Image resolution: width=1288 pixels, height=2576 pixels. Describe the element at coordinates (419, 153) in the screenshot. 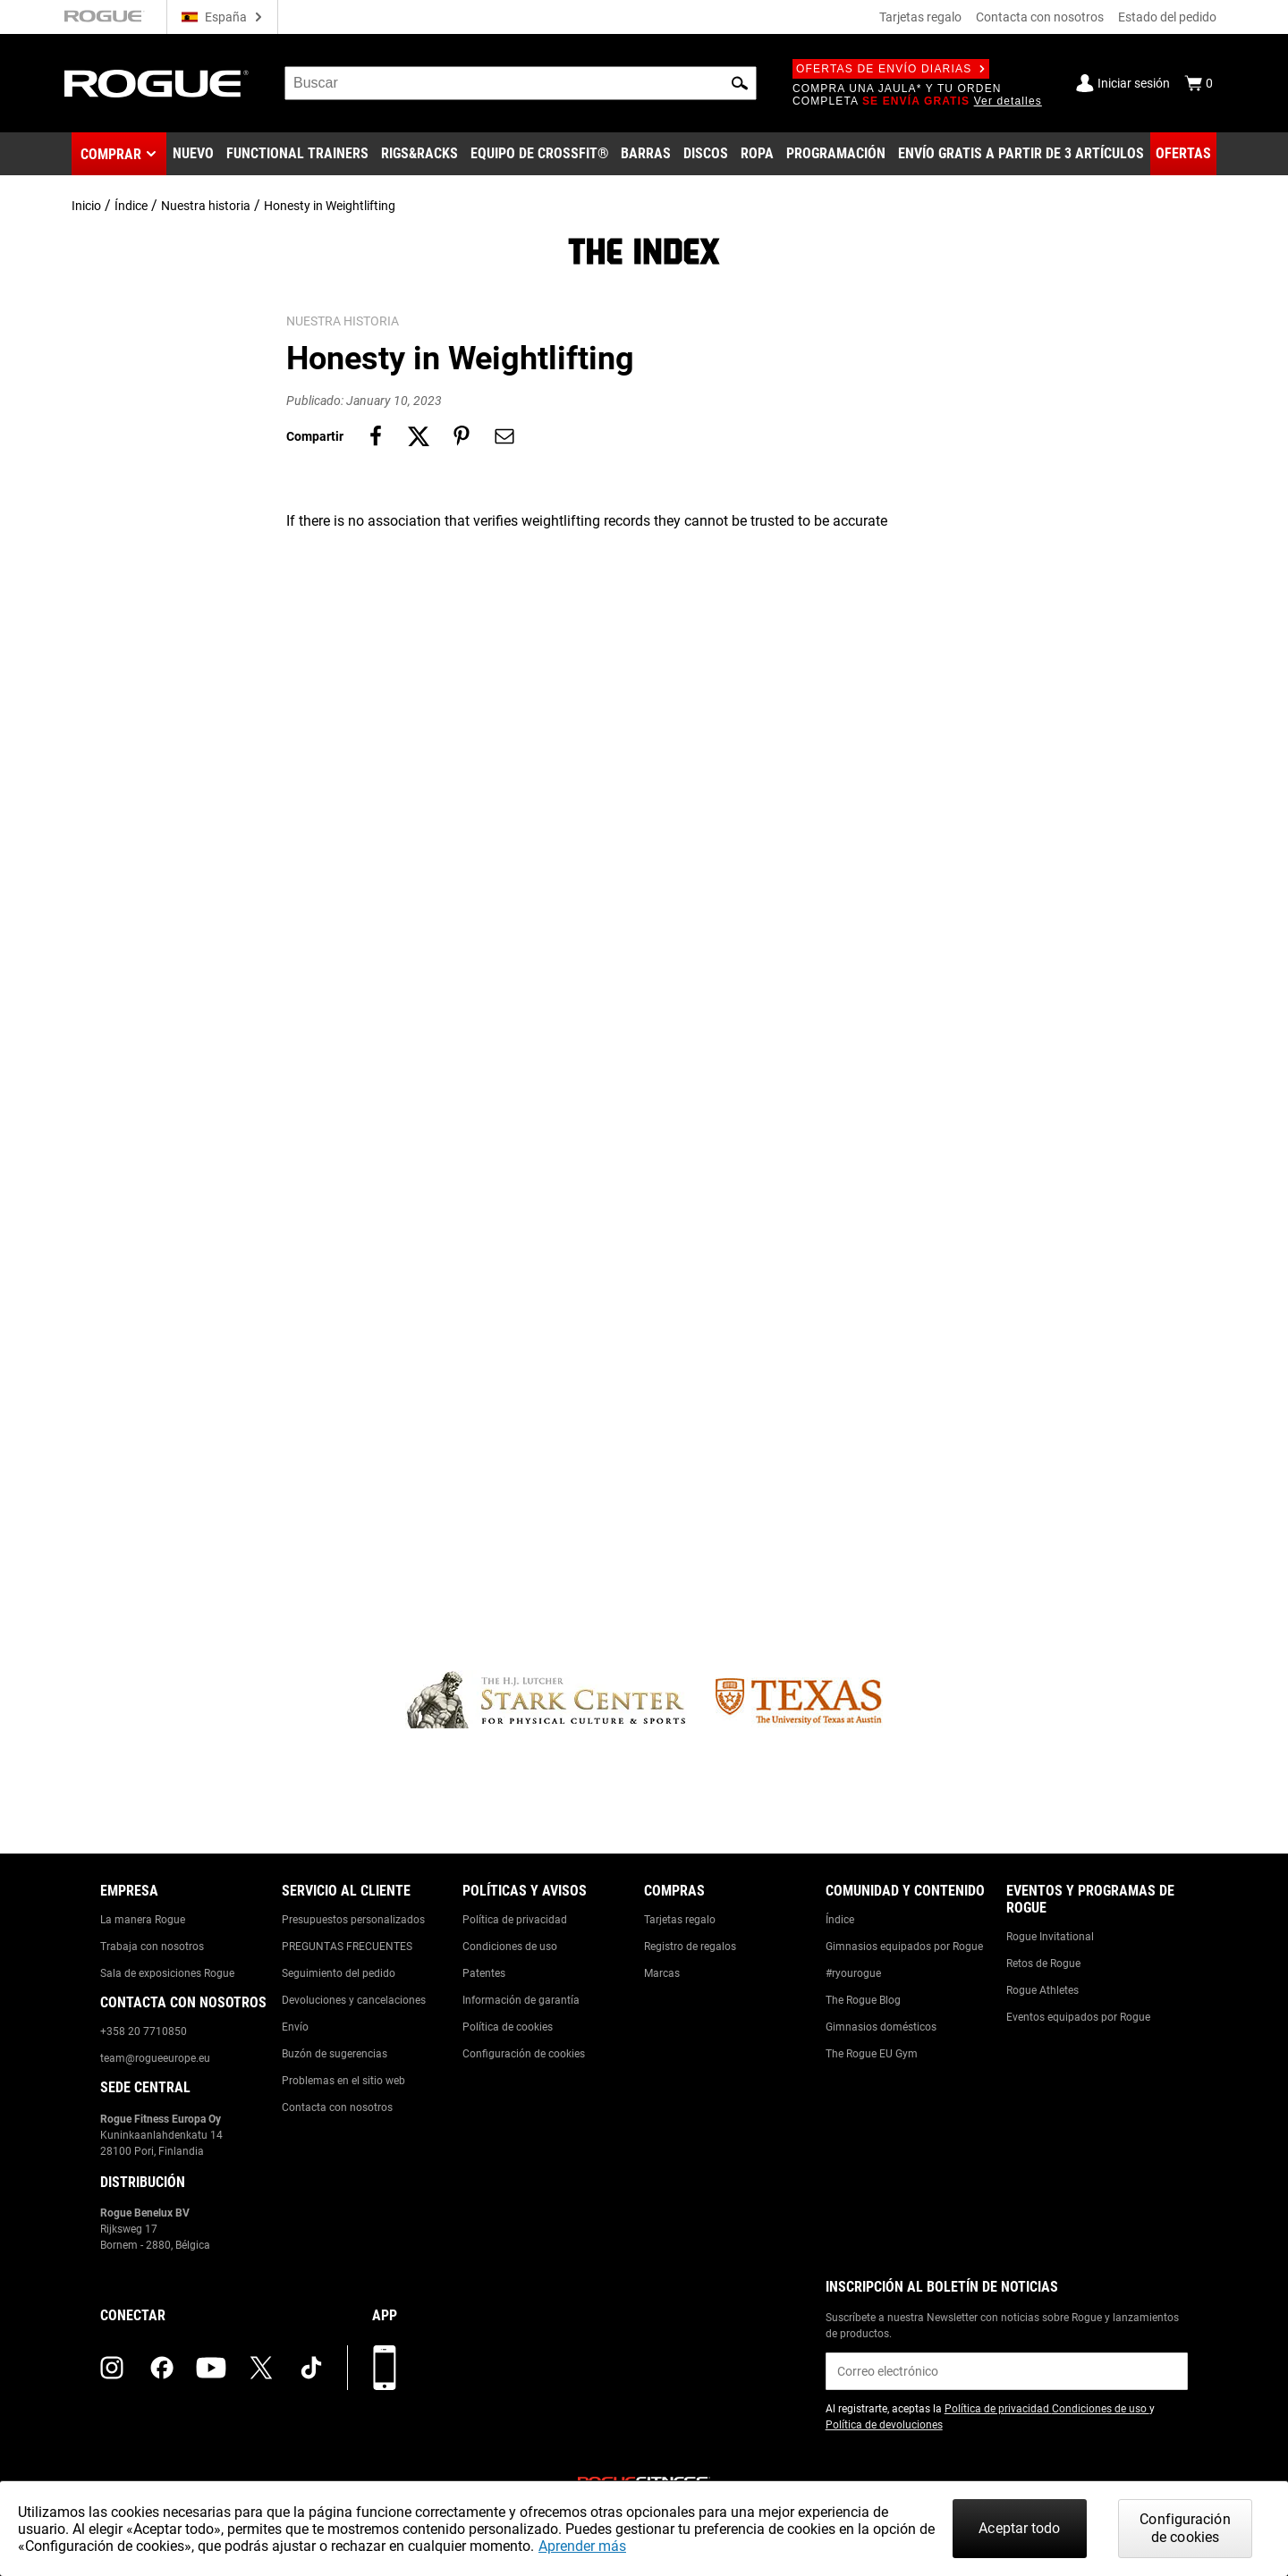

I see `[Link to Rigs & Racks]` at that location.